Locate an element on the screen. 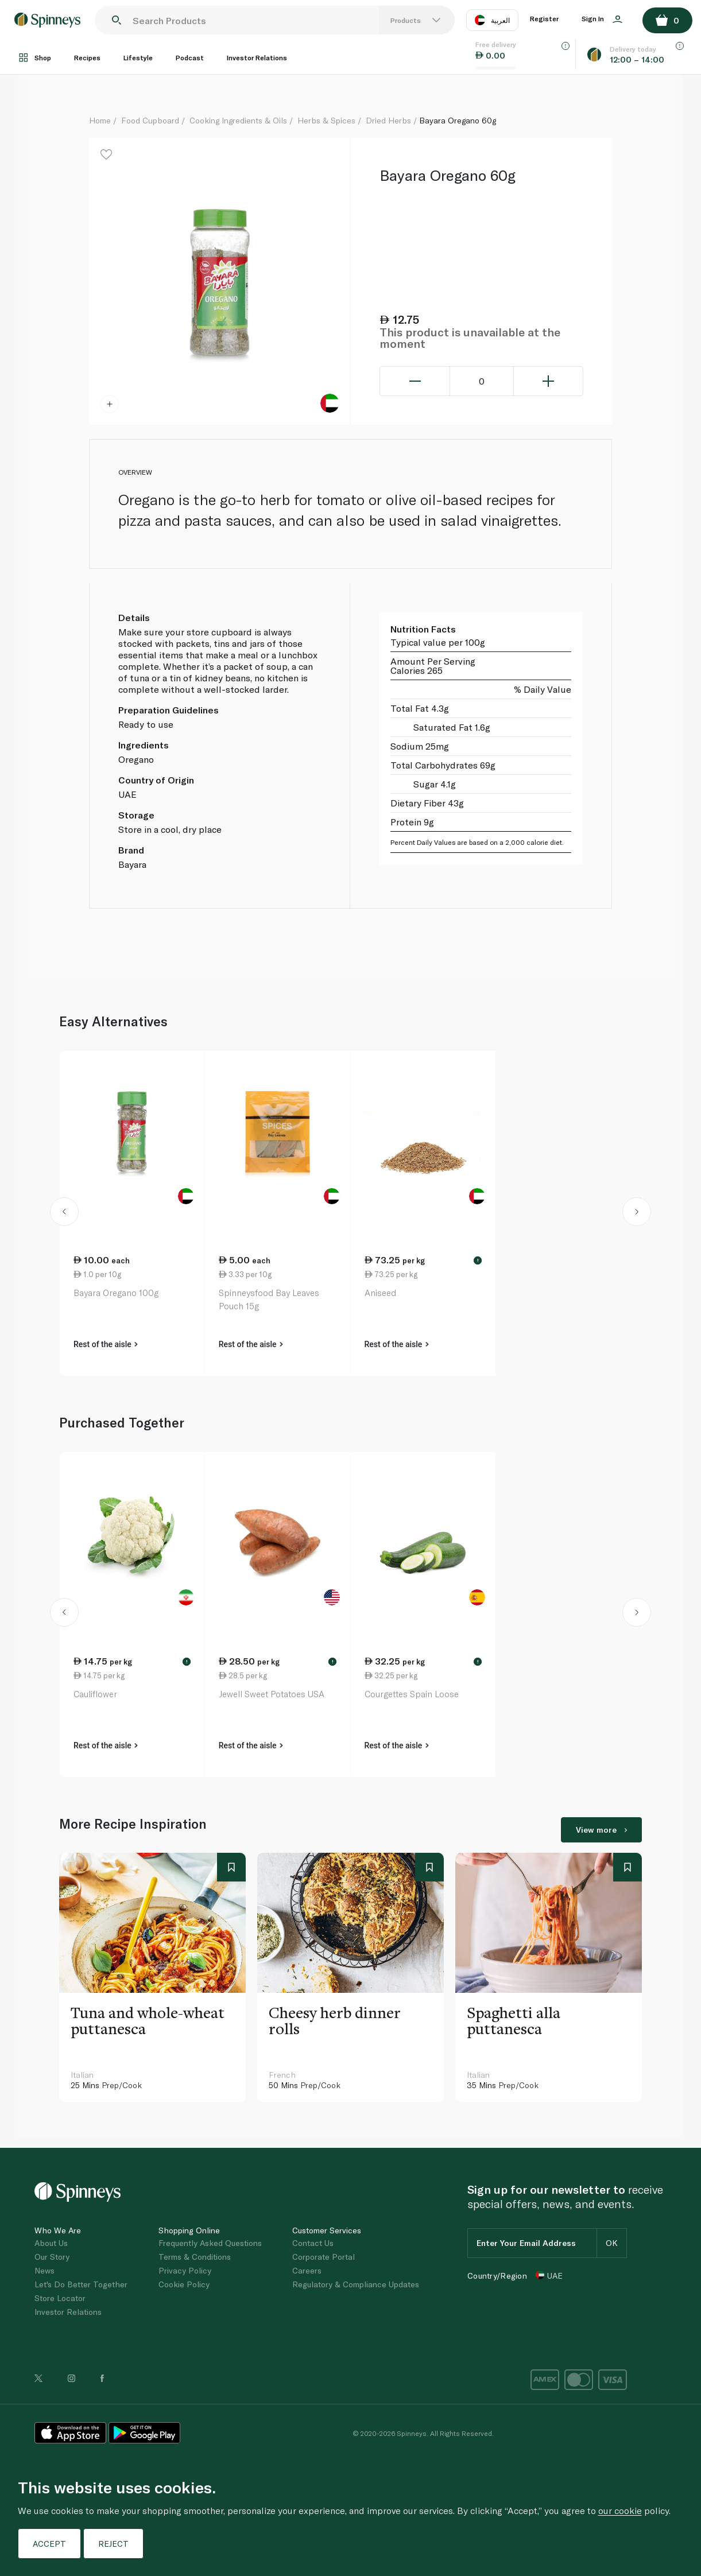  Aniseed is located at coordinates (380, 1292).